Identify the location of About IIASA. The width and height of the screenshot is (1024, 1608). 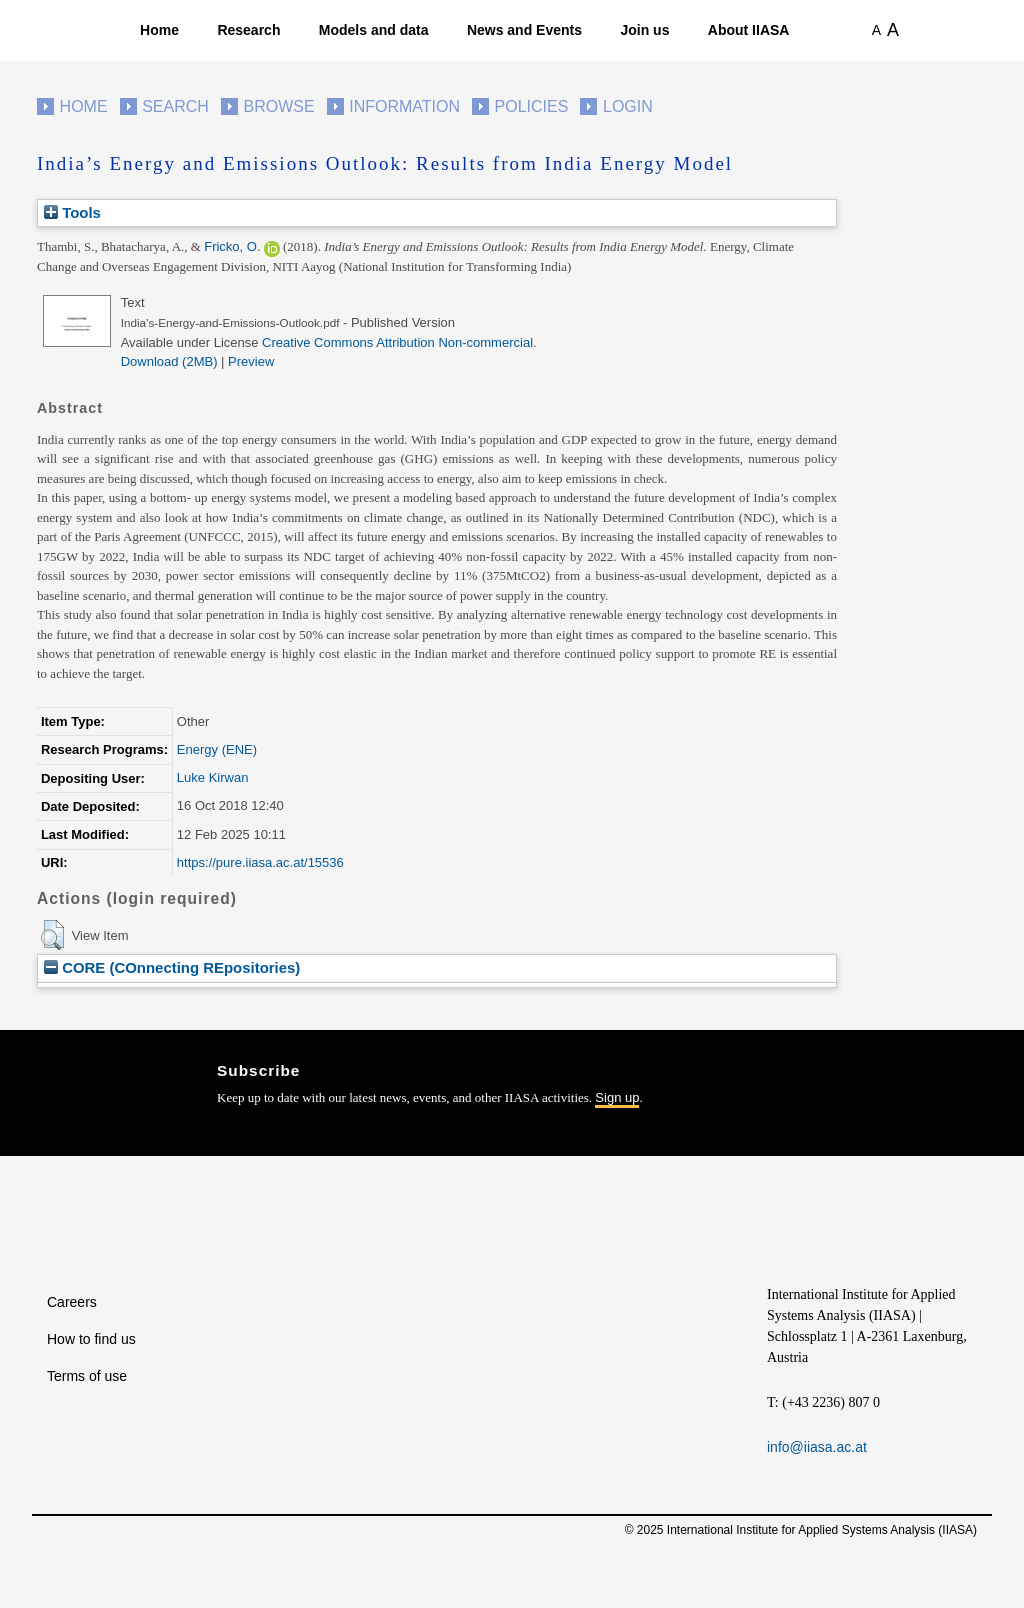
(749, 30).